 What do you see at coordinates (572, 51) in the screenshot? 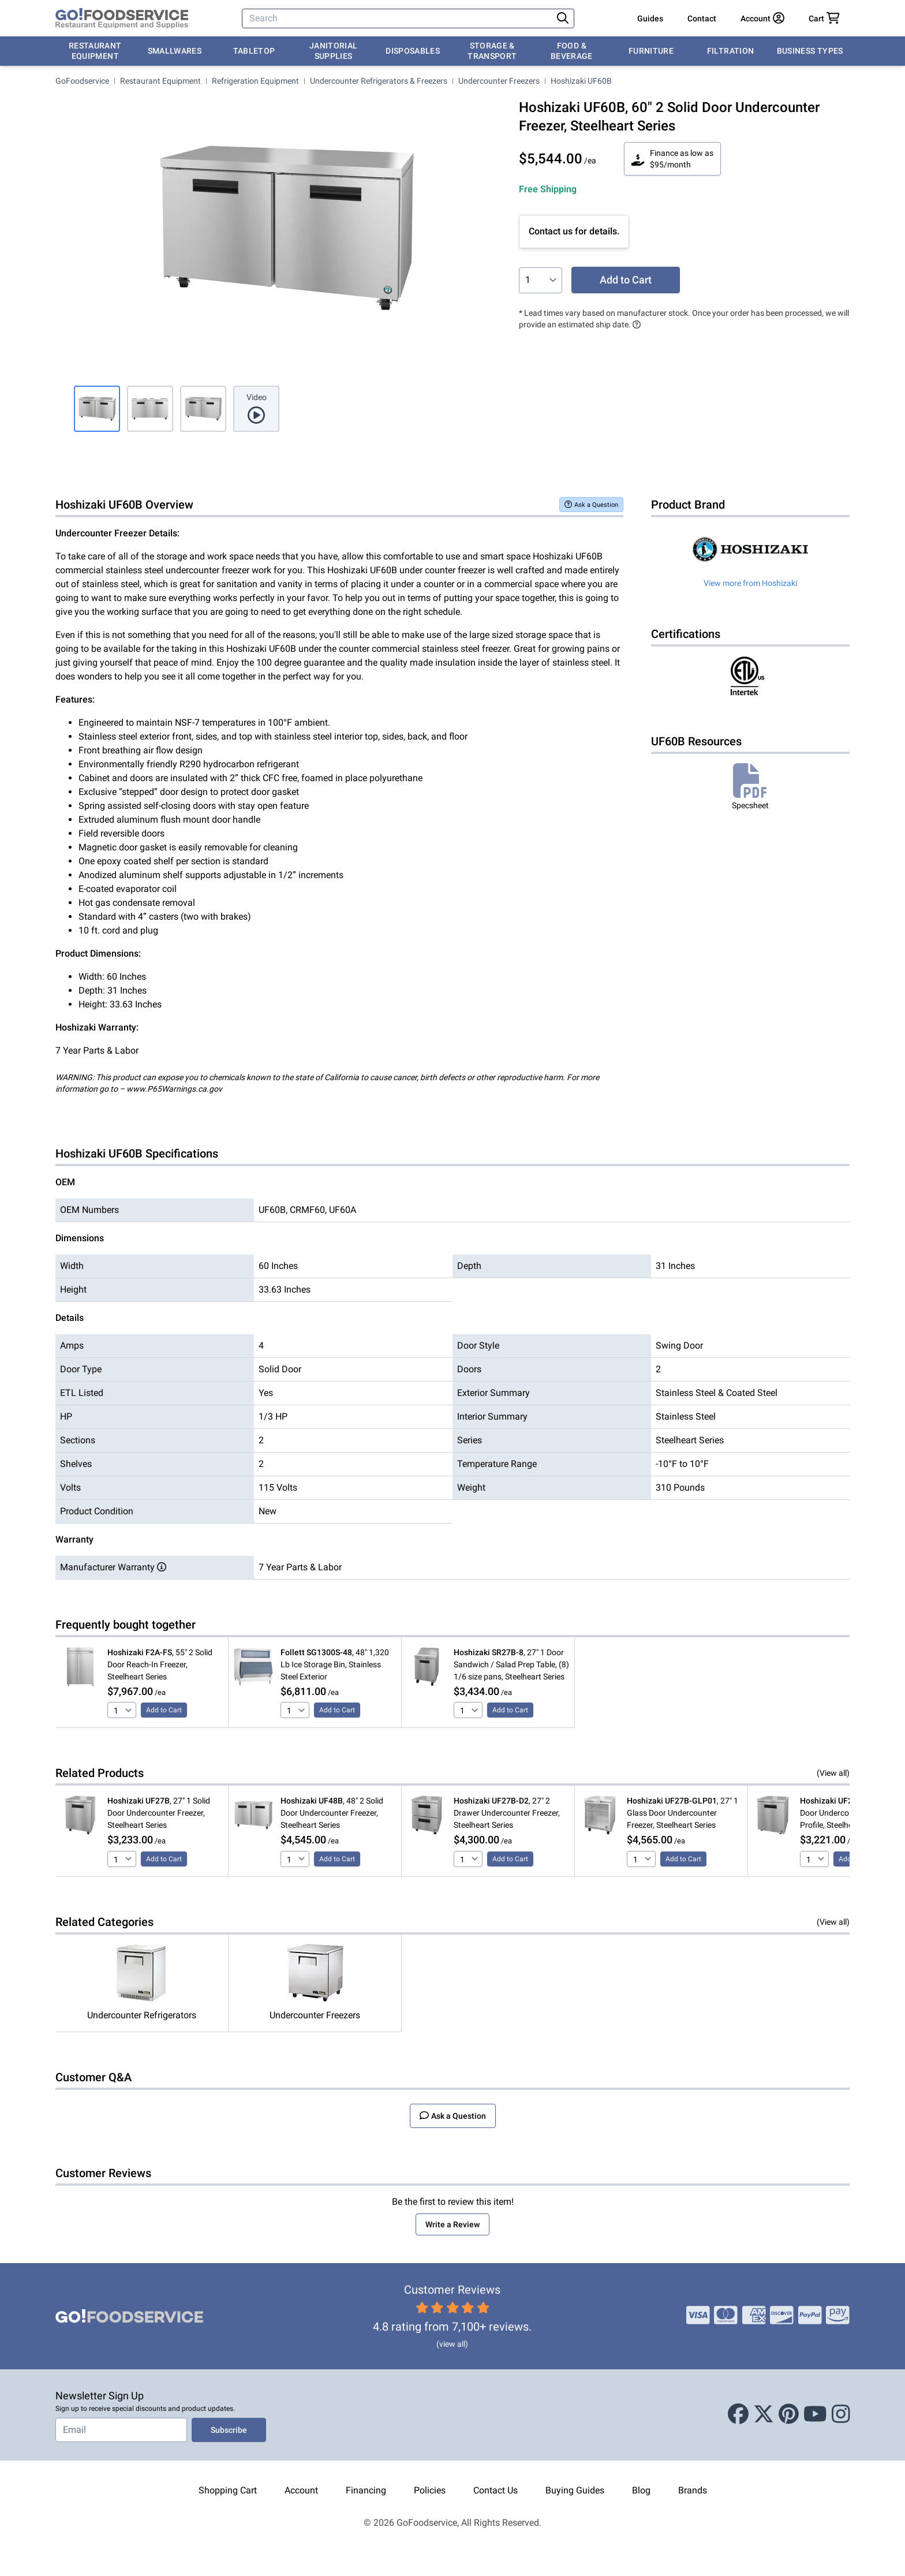
I see `Food & Beverage` at bounding box center [572, 51].